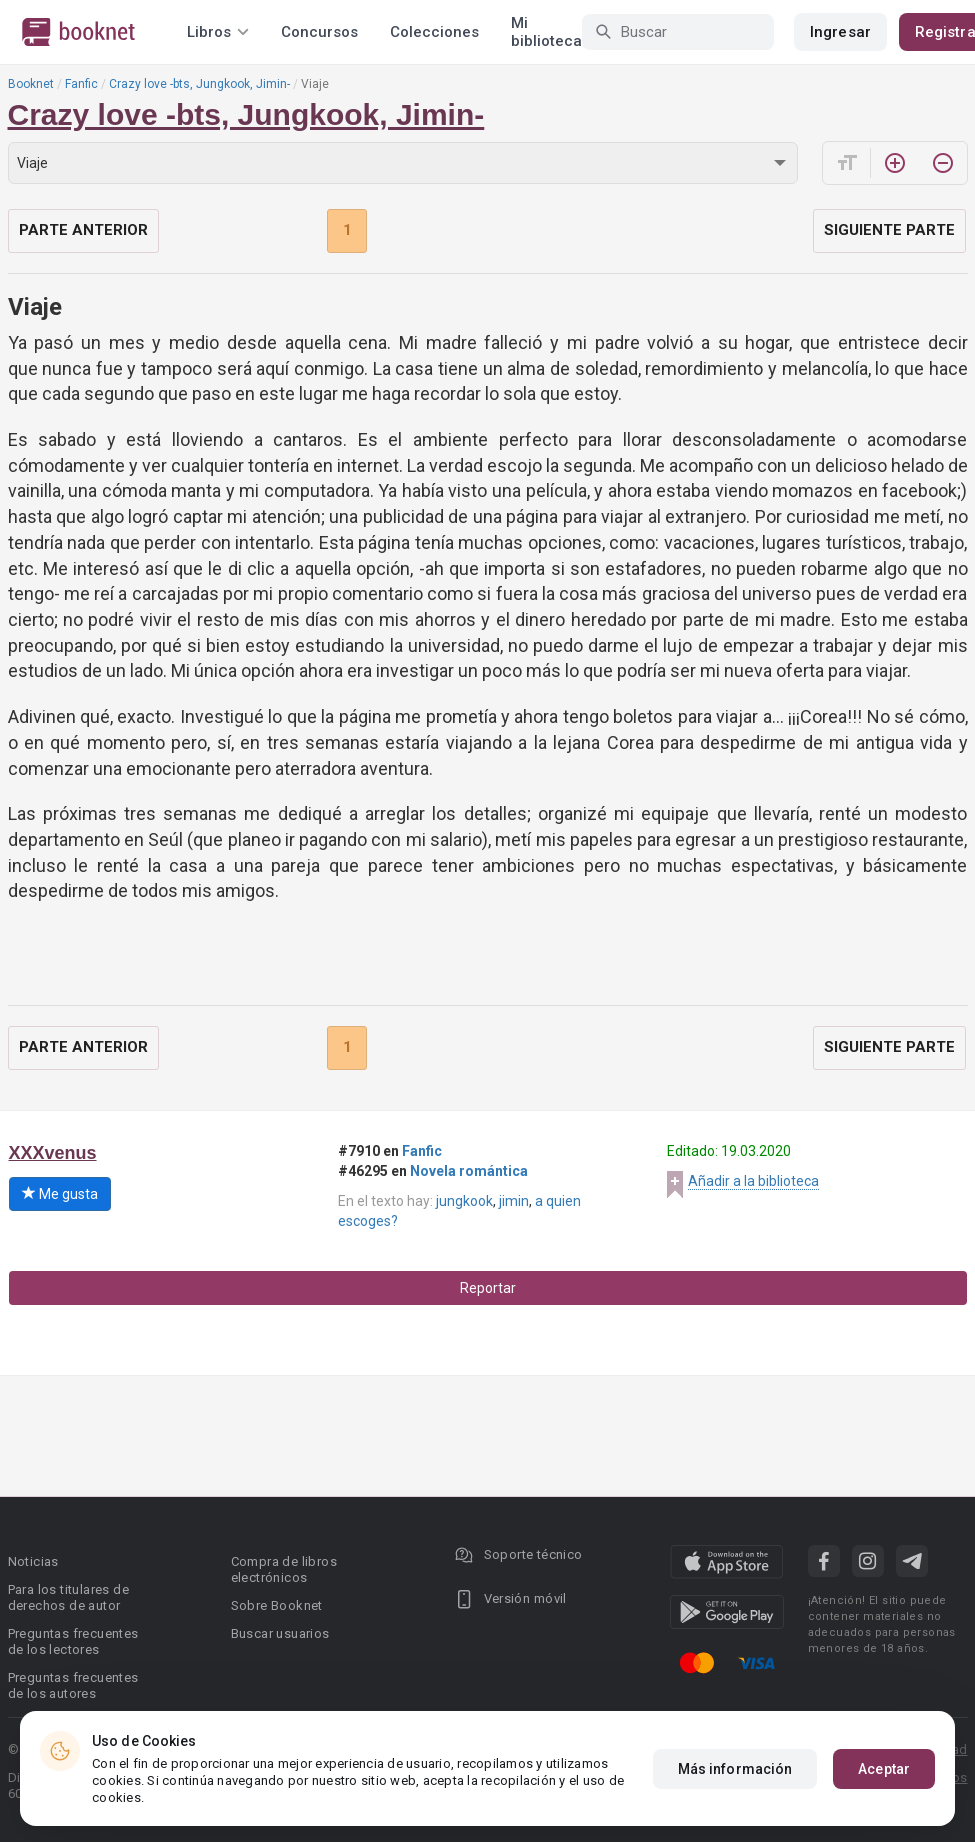  What do you see at coordinates (83, 230) in the screenshot?
I see `Parte anterior` at bounding box center [83, 230].